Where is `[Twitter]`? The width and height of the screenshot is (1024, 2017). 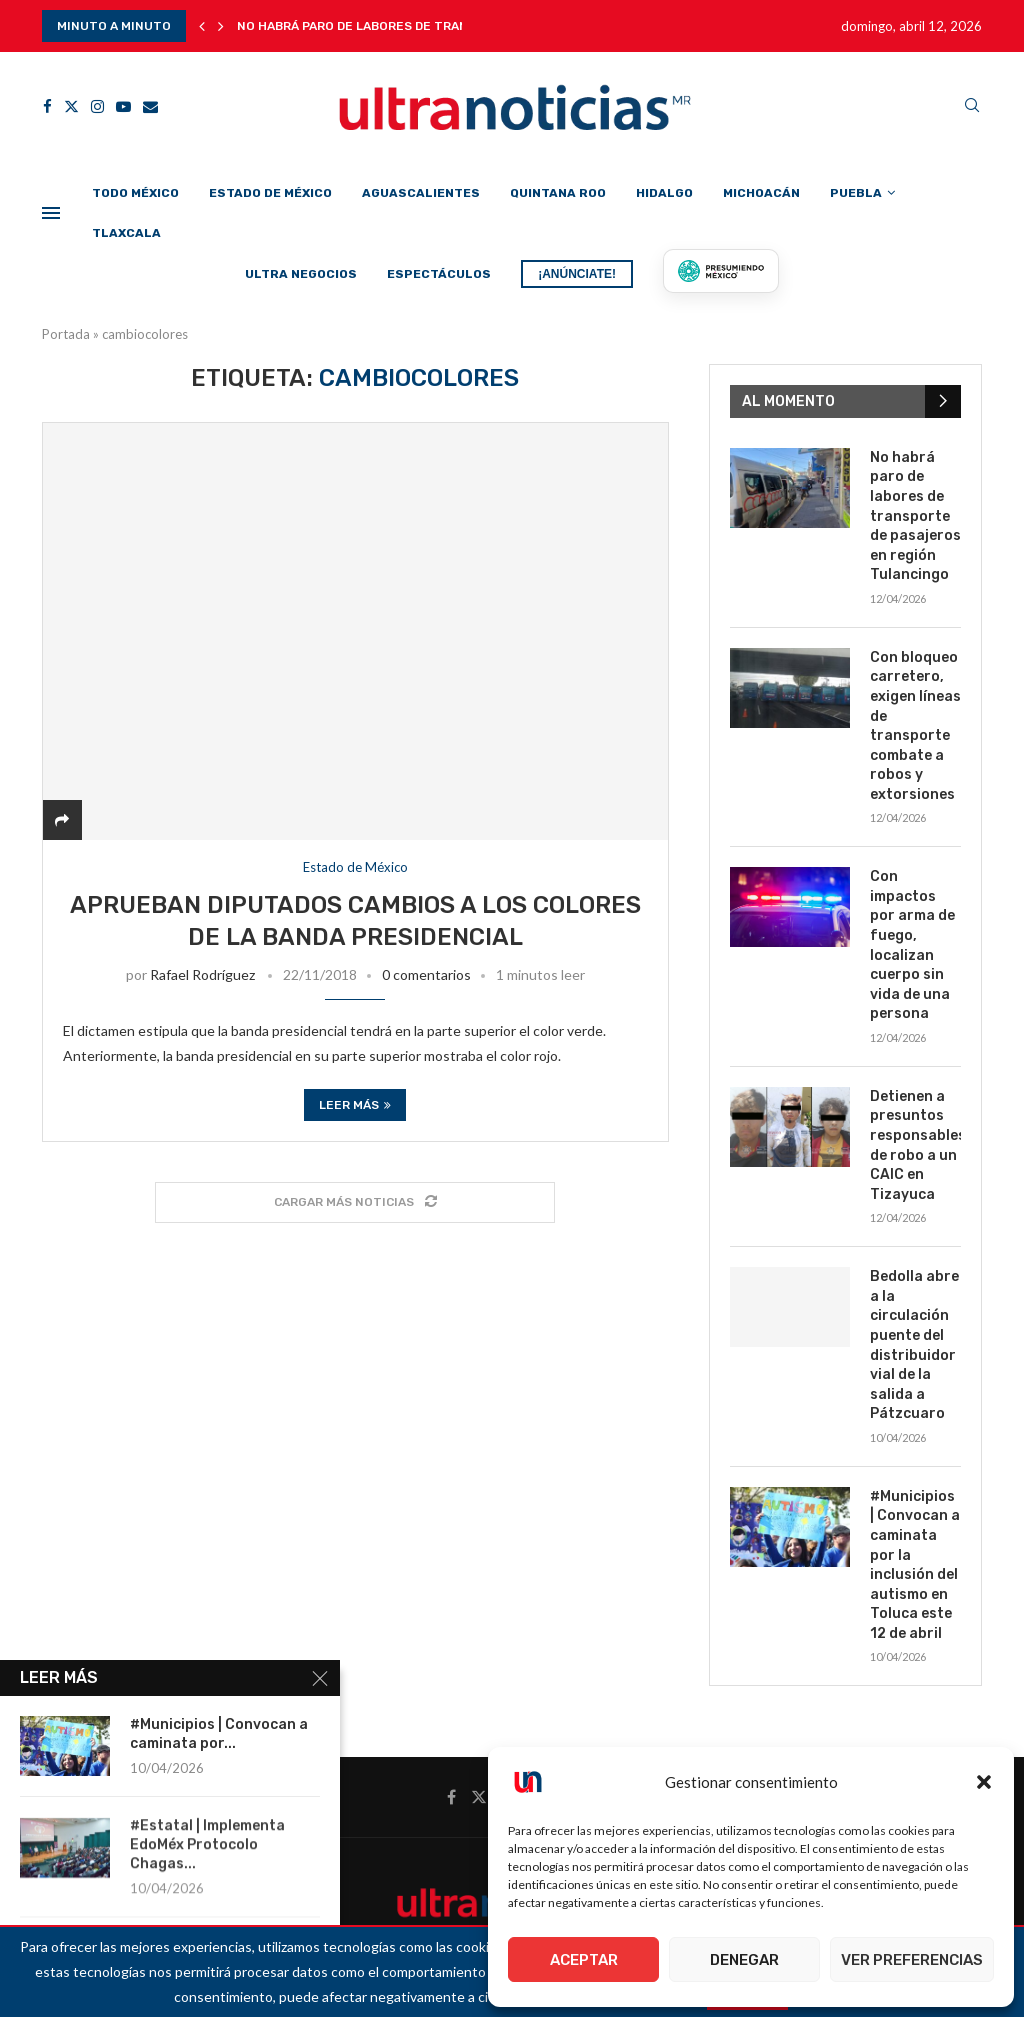
[Twitter] is located at coordinates (71, 106).